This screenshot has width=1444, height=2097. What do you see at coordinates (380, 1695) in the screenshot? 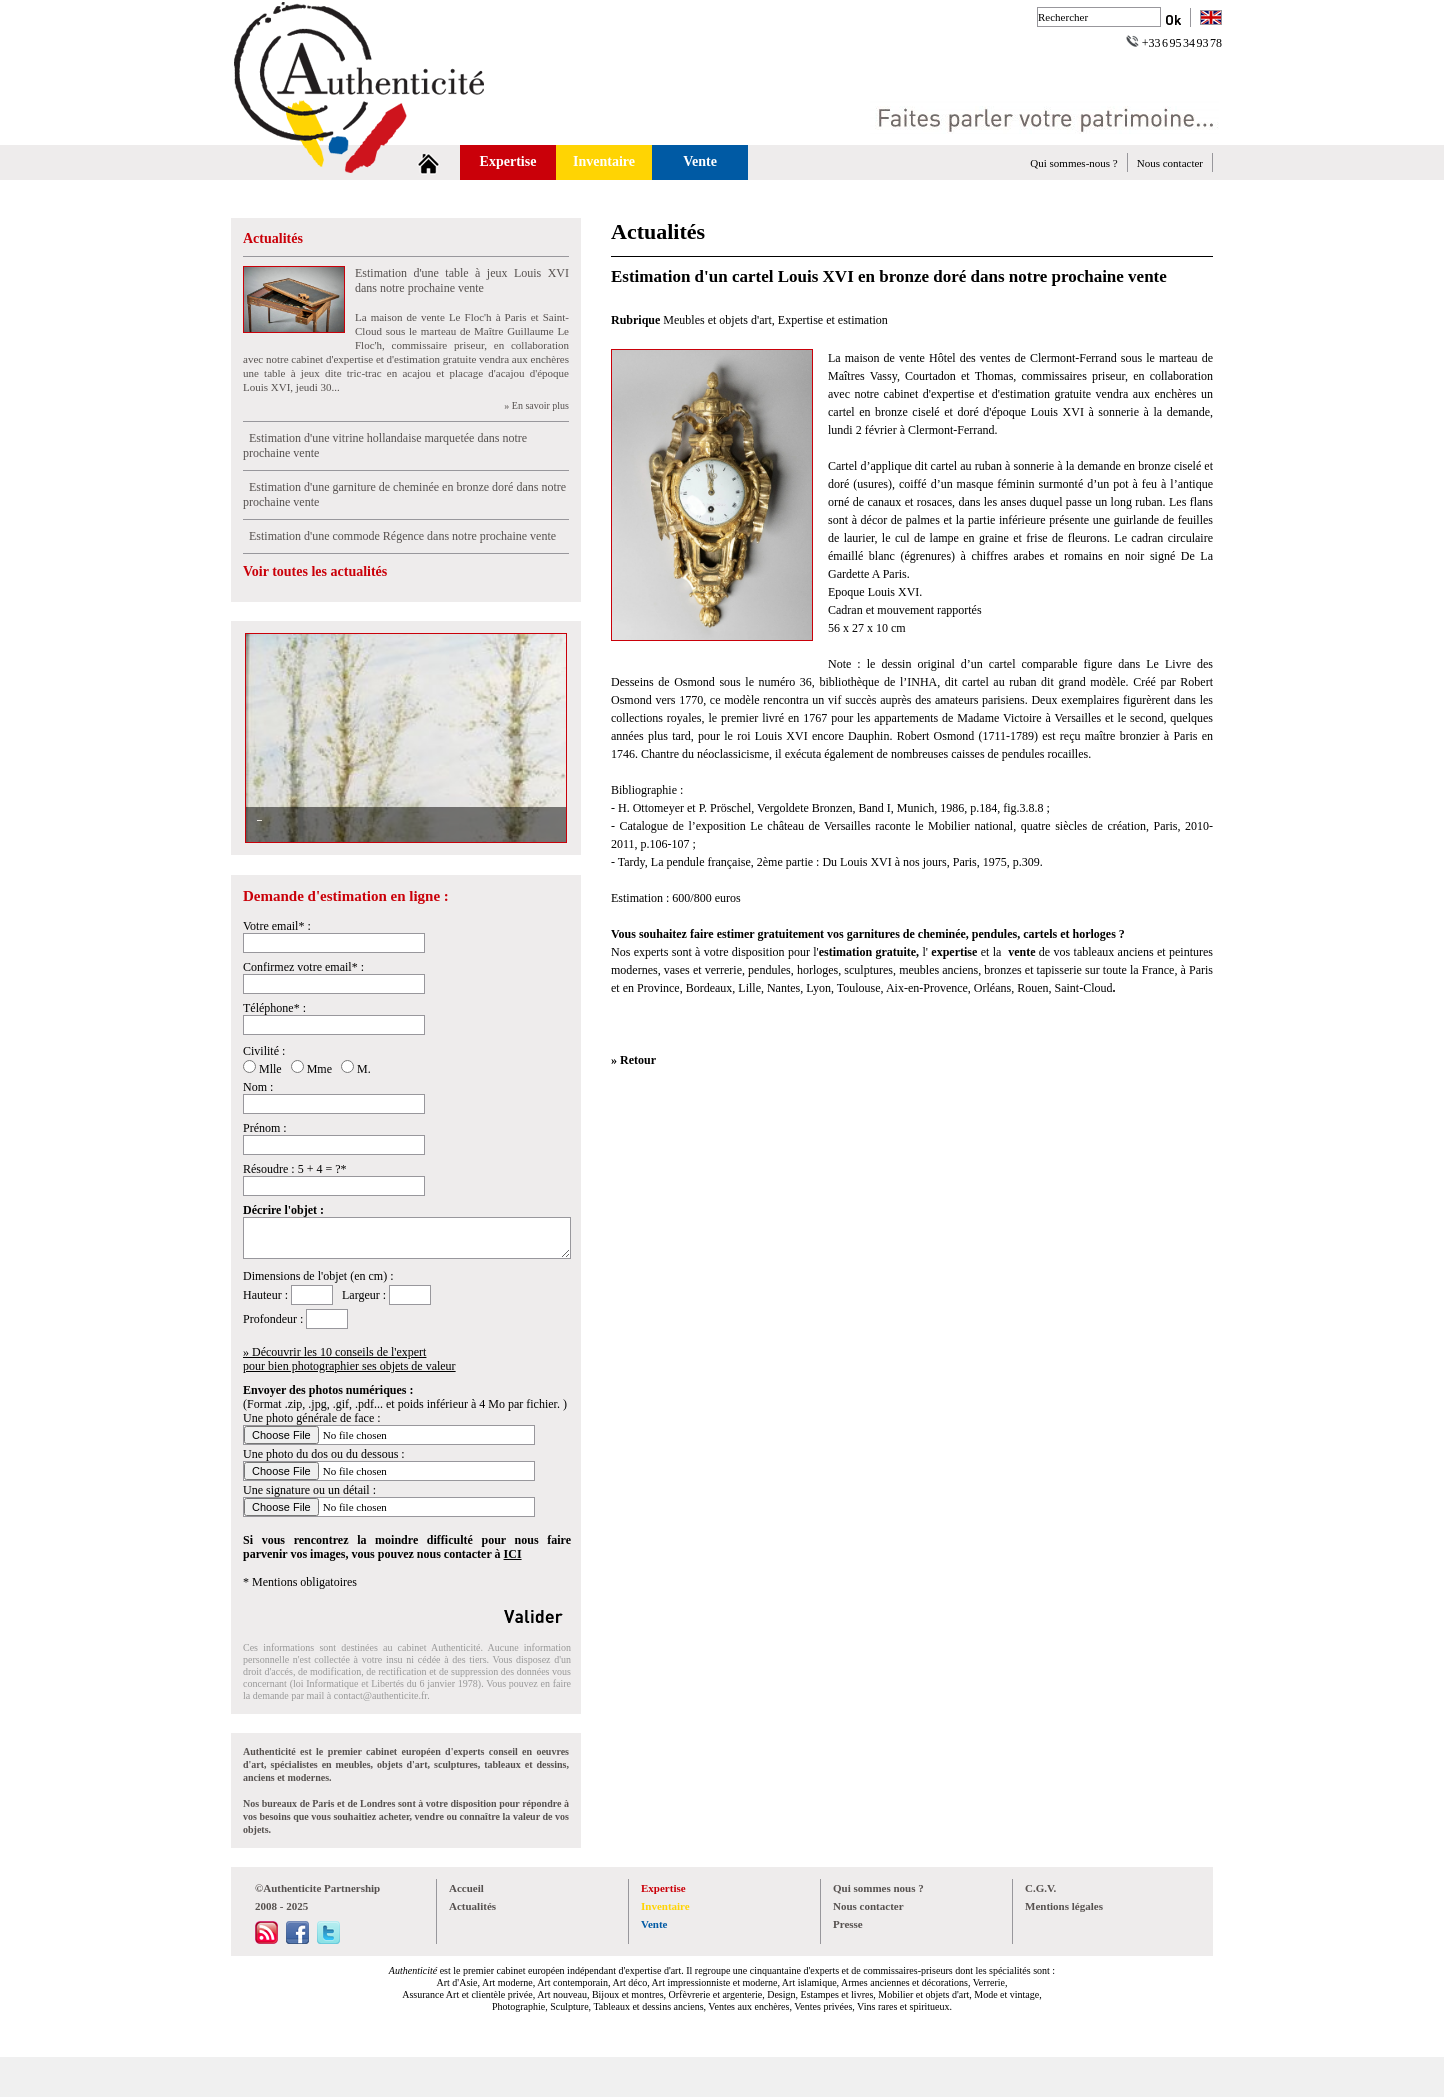
I see `contact@authenticite.fr` at bounding box center [380, 1695].